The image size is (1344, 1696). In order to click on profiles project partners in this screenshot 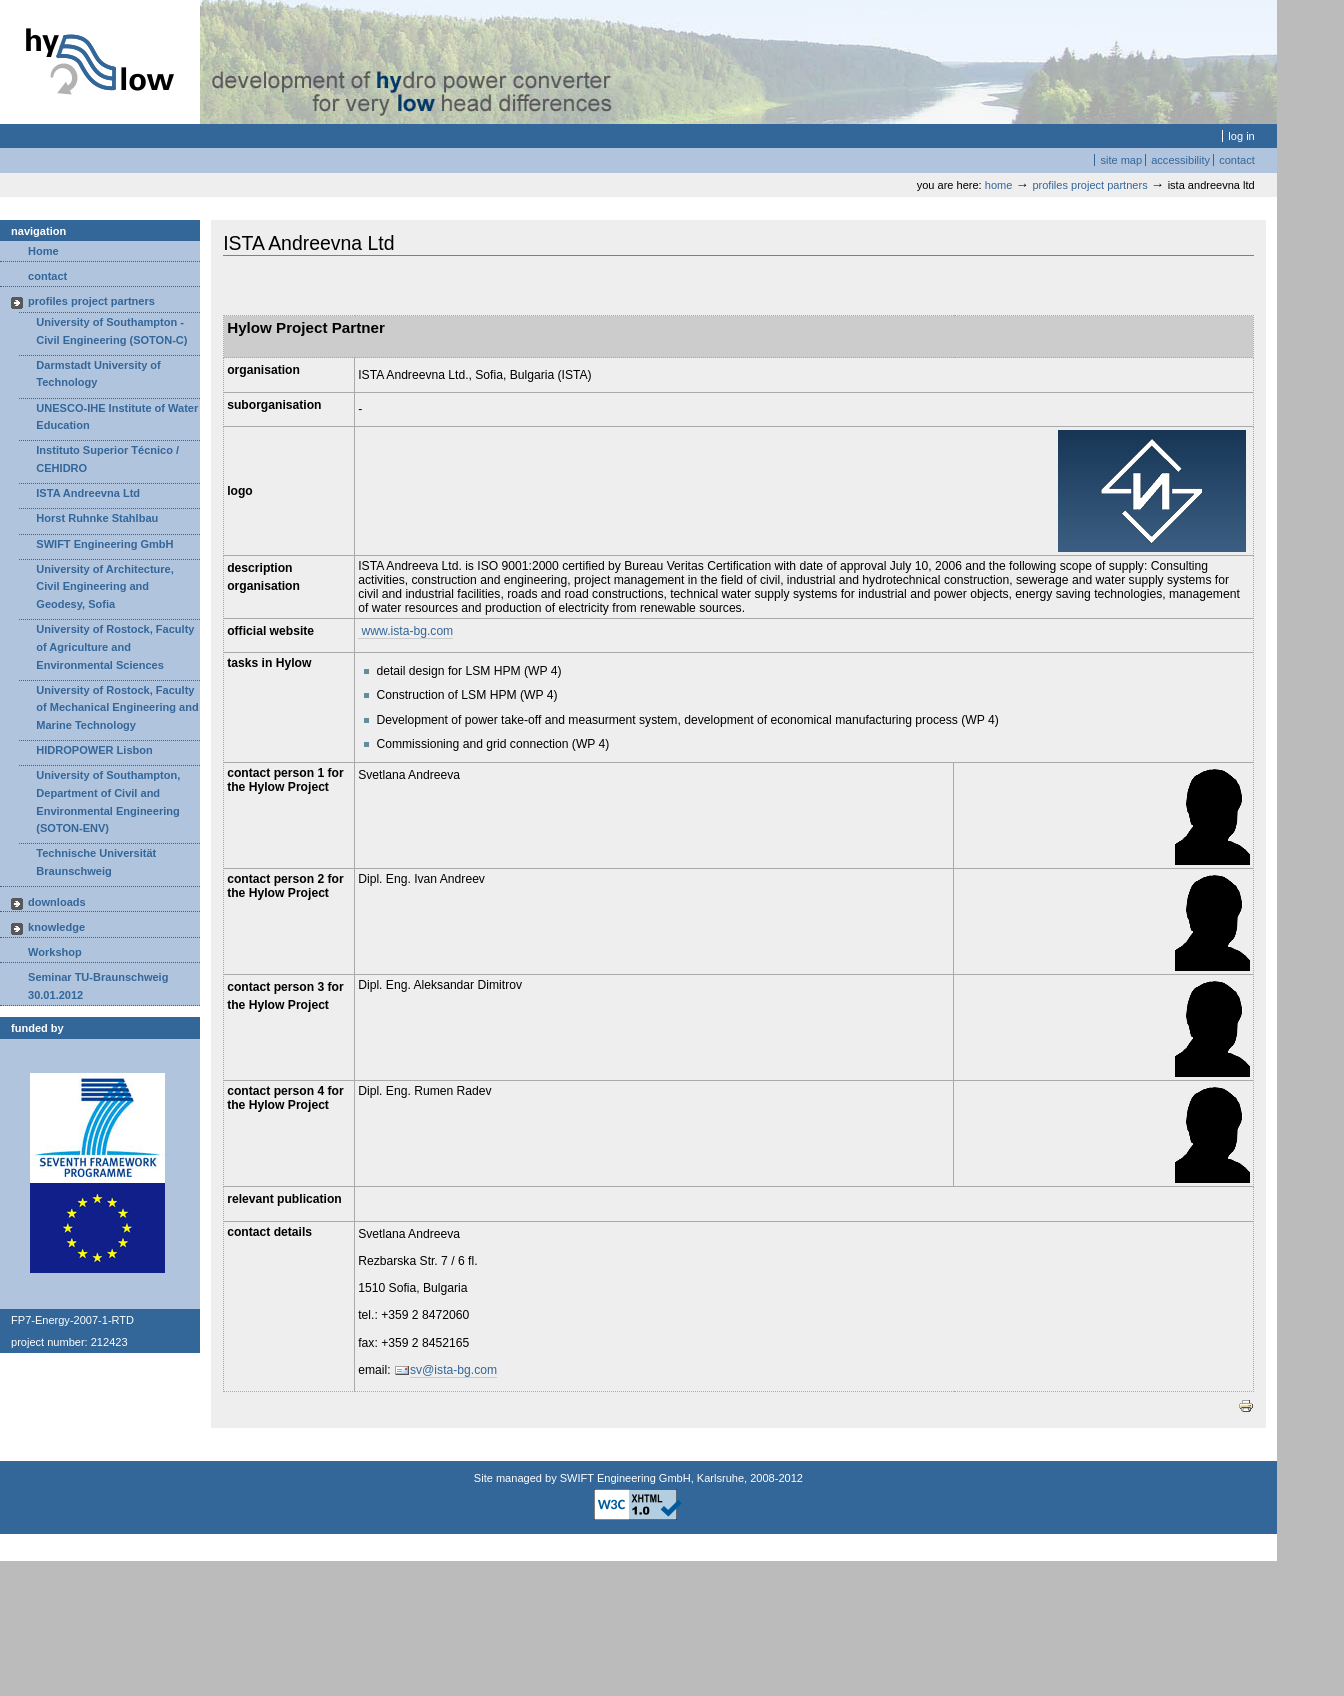, I will do `click(1091, 185)`.